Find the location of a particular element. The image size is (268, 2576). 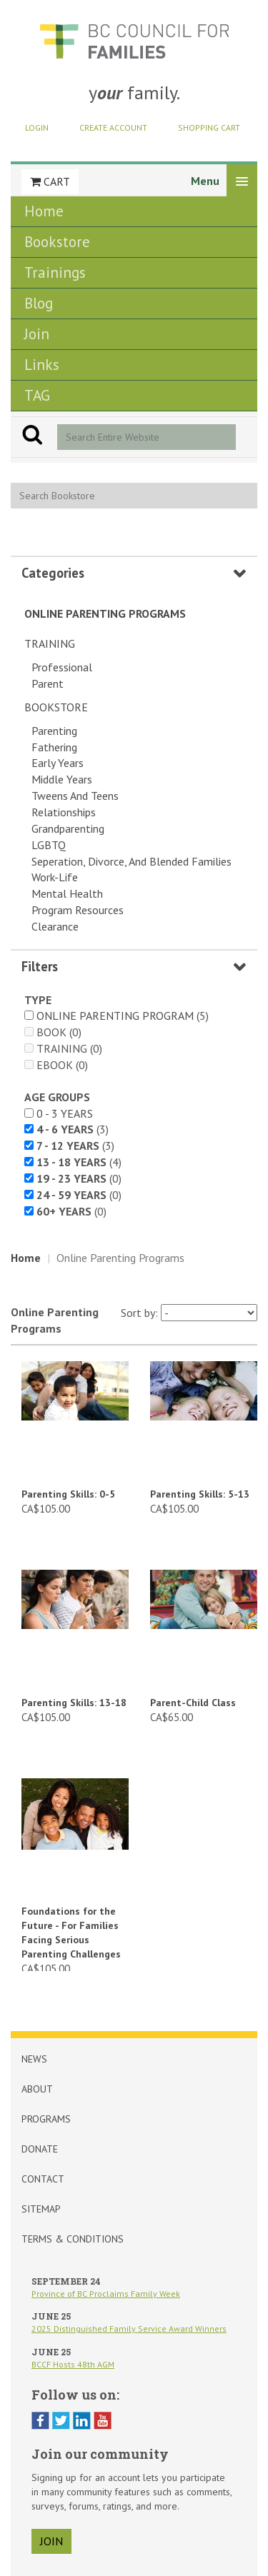

Links is located at coordinates (41, 364).